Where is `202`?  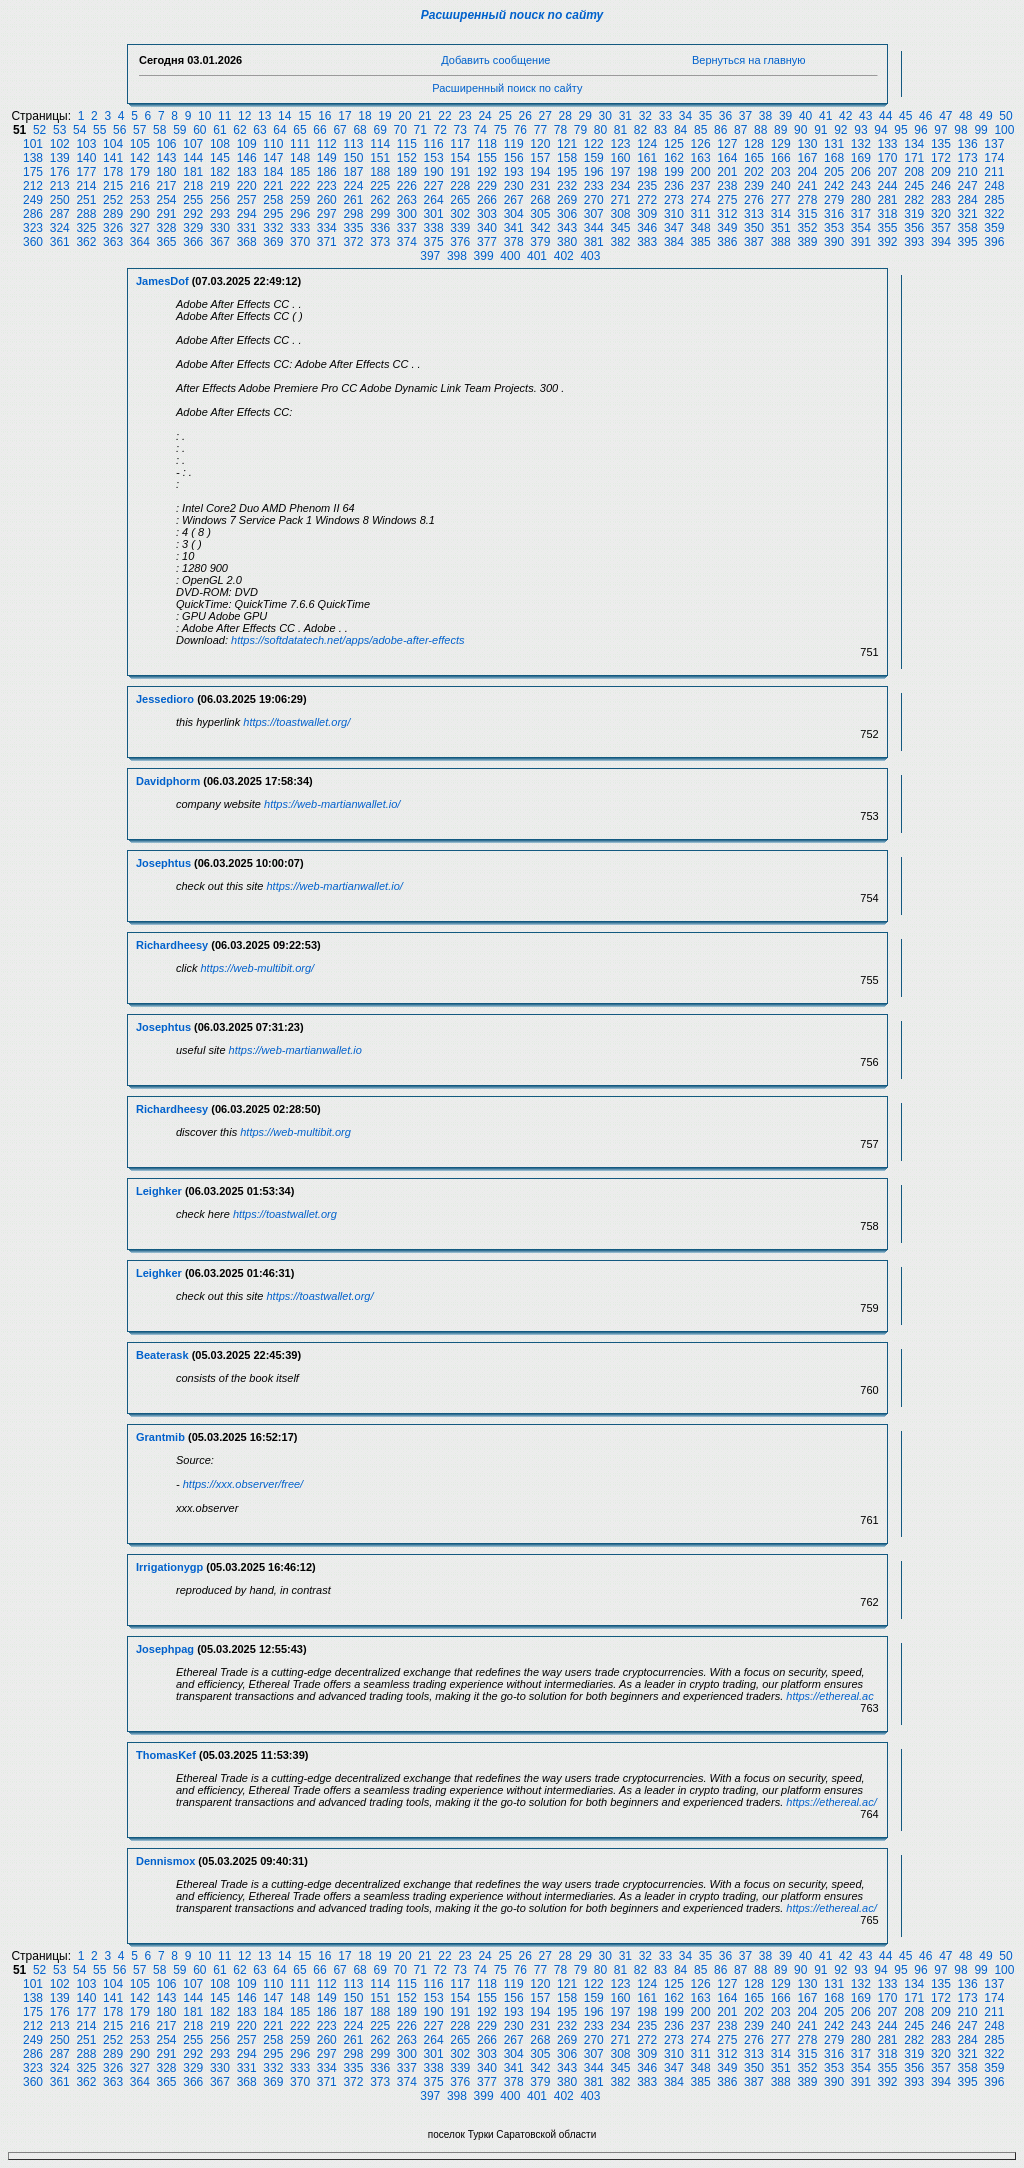 202 is located at coordinates (754, 172).